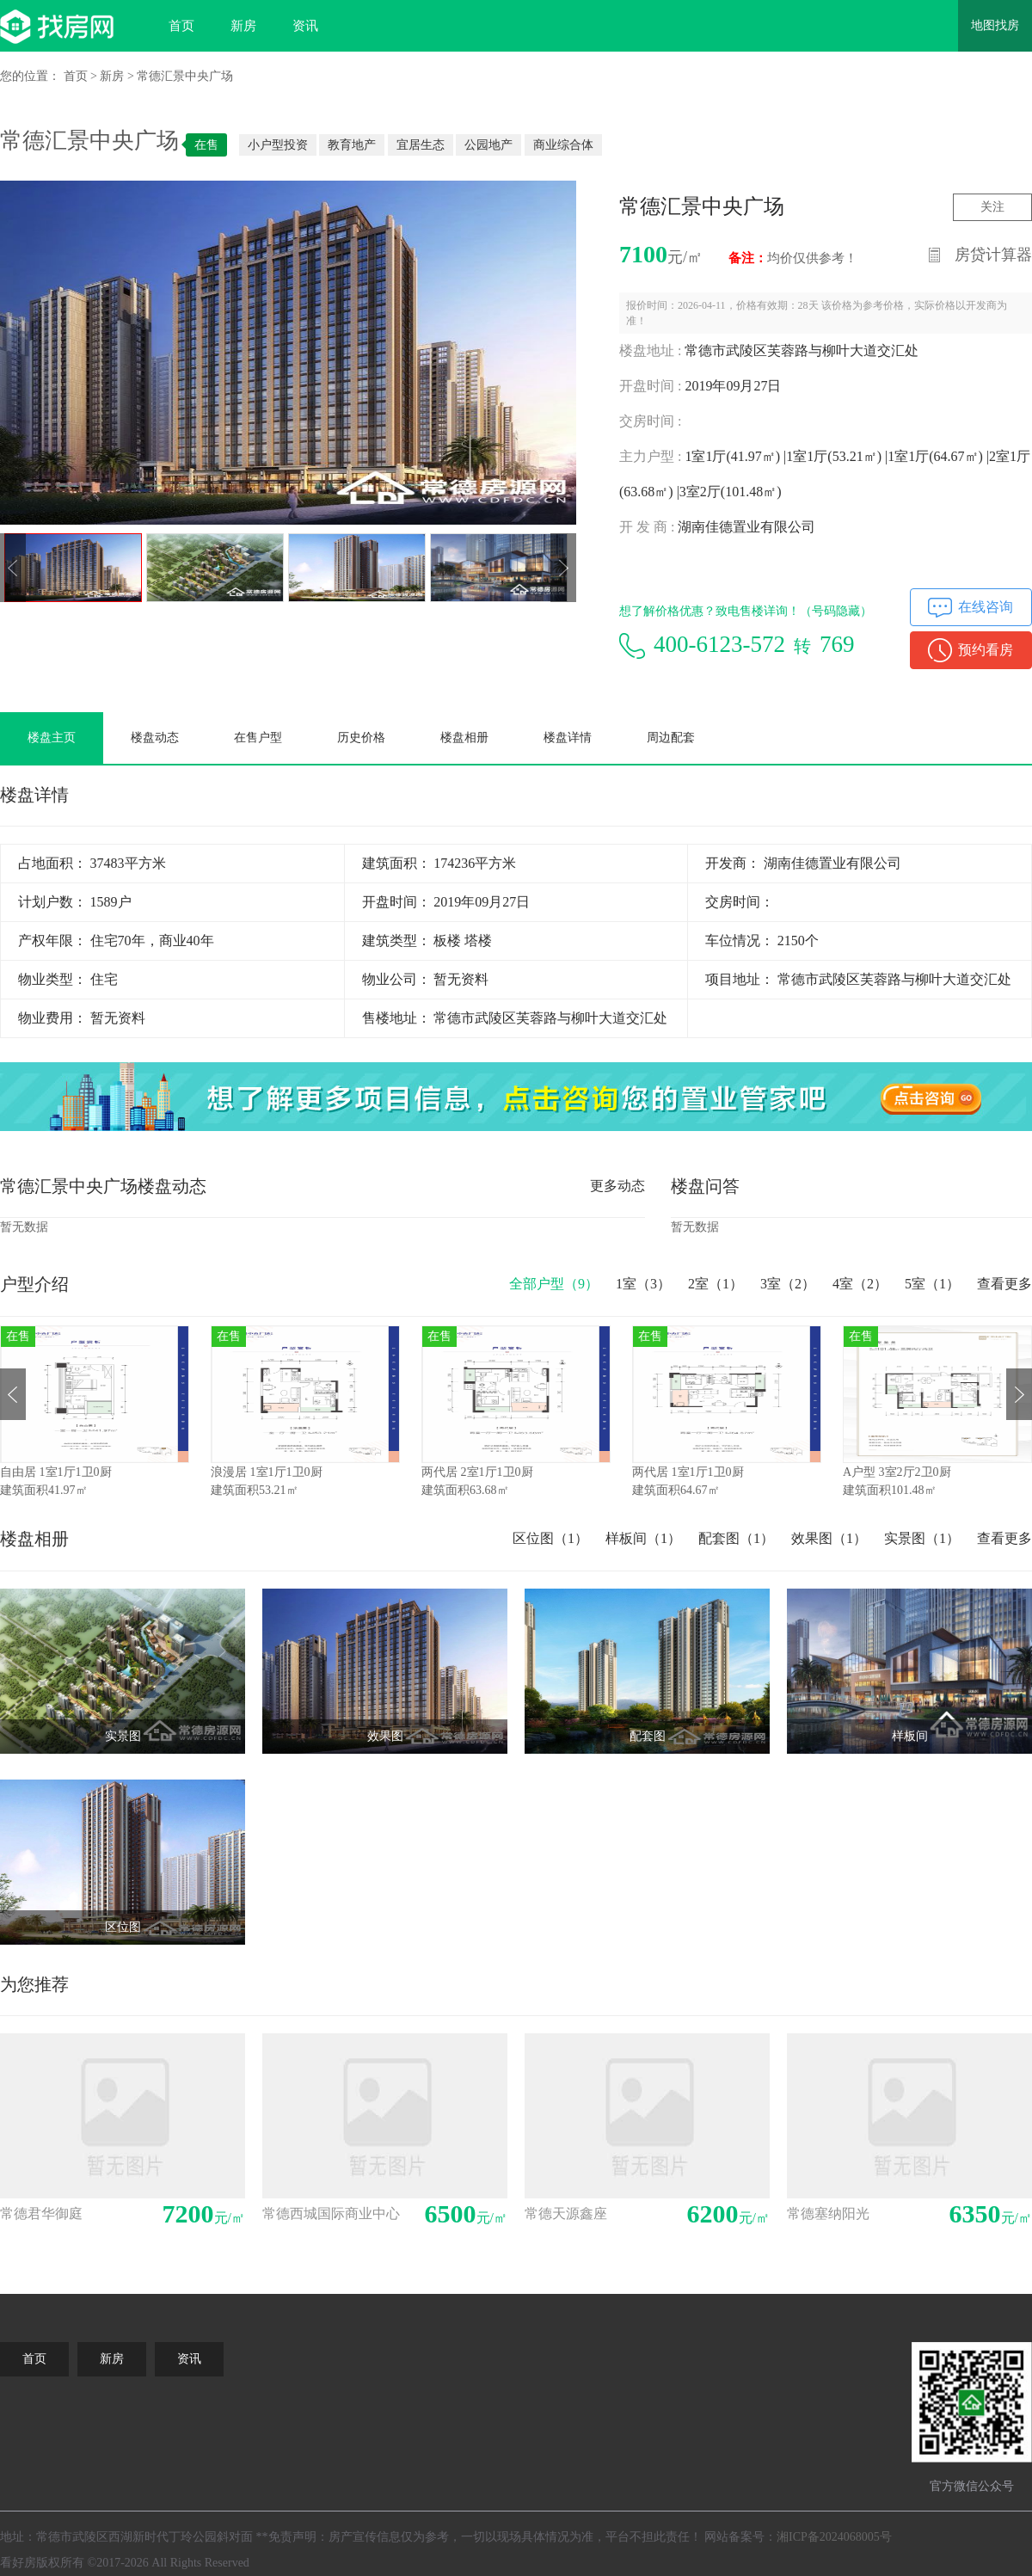 This screenshot has height=2576, width=1032. I want to click on 查看更多, so click(1004, 1283).